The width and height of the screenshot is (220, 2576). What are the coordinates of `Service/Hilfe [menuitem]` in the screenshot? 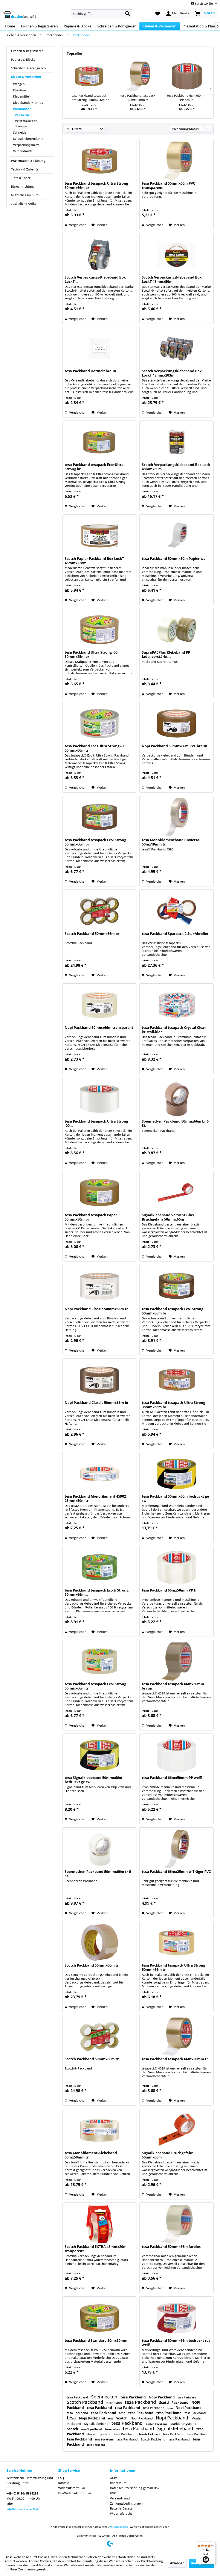 It's located at (202, 4).